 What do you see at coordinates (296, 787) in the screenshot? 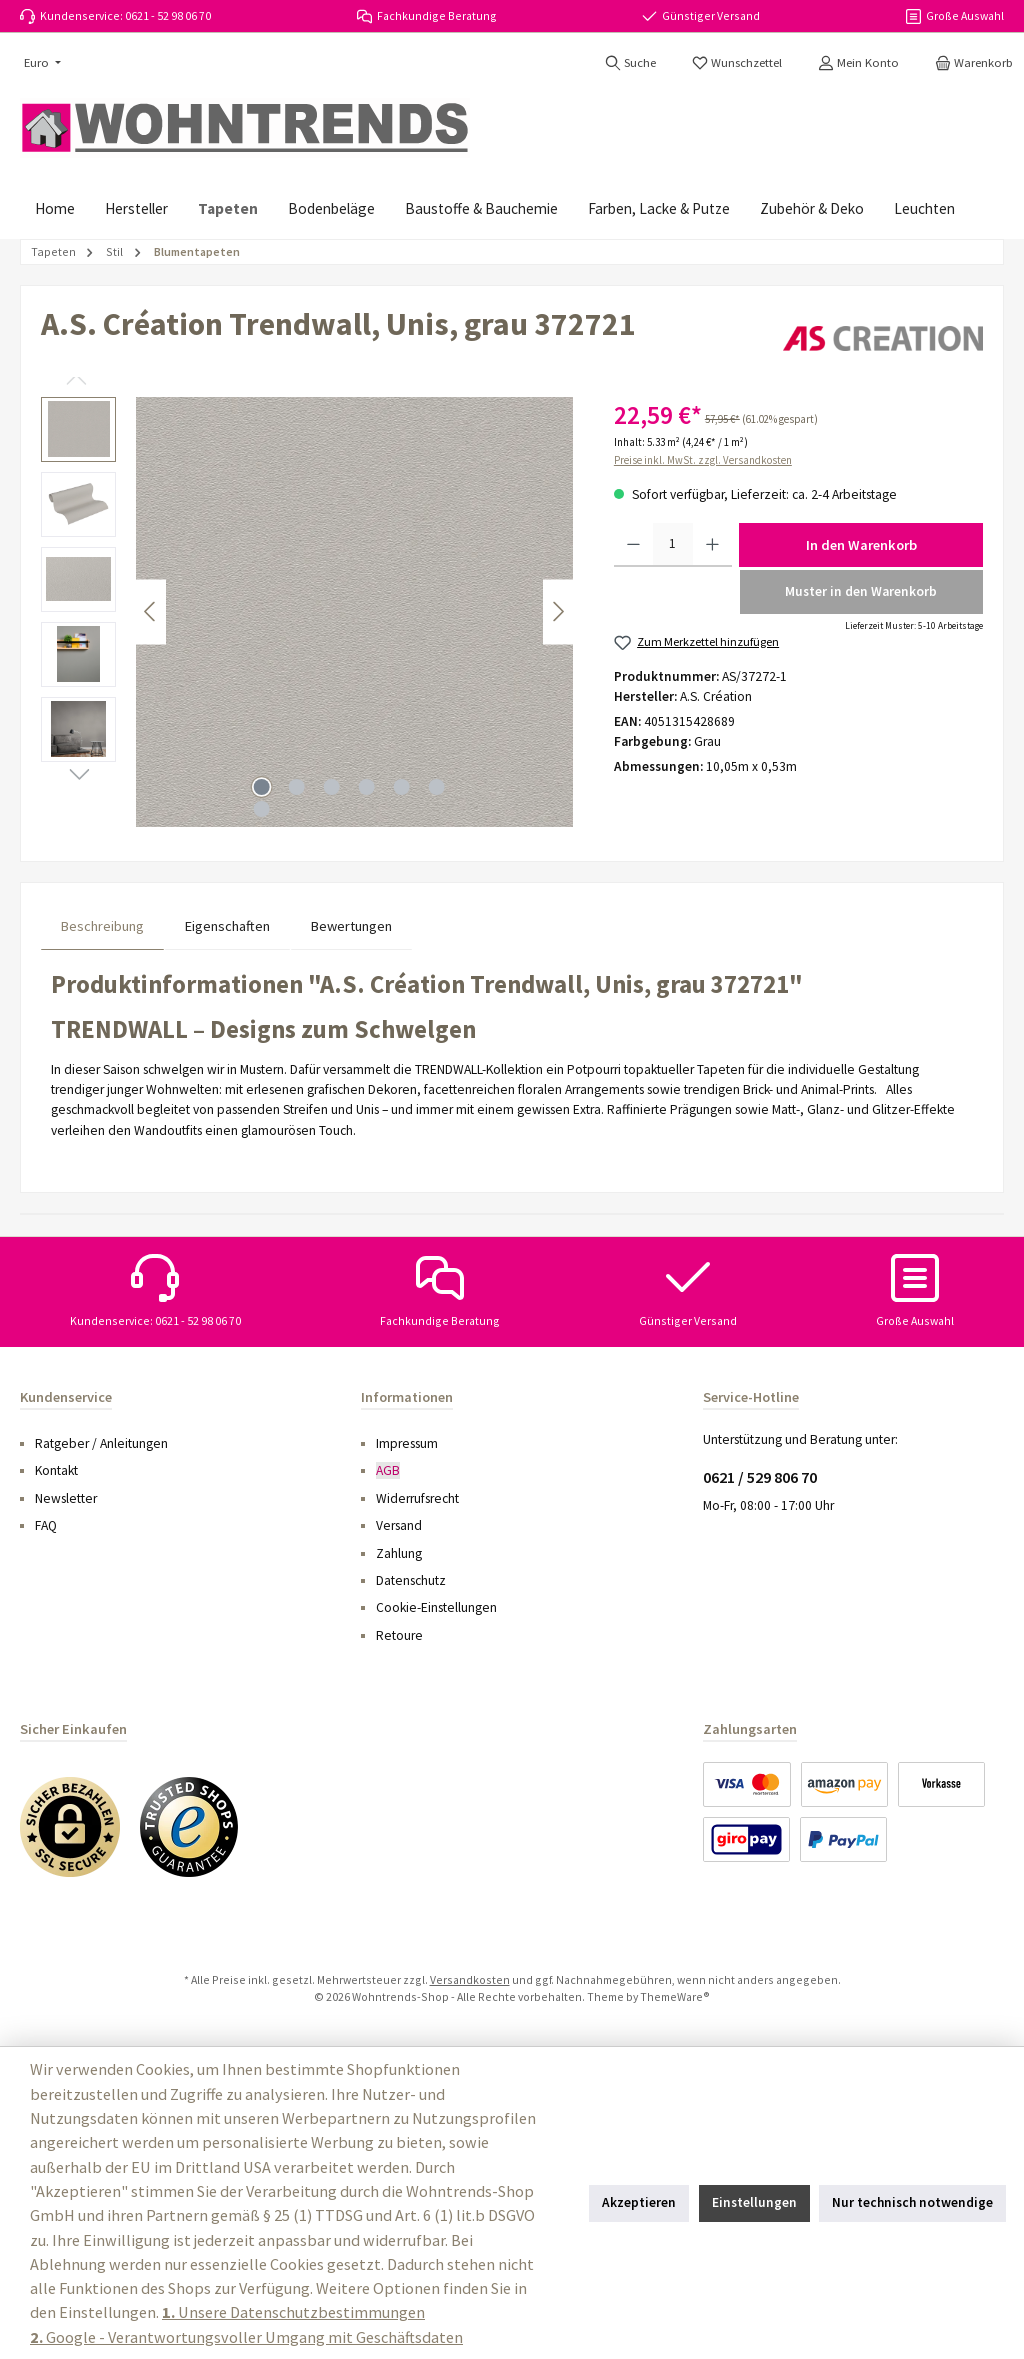
I see `[Zeige Bild 2 von 7]` at bounding box center [296, 787].